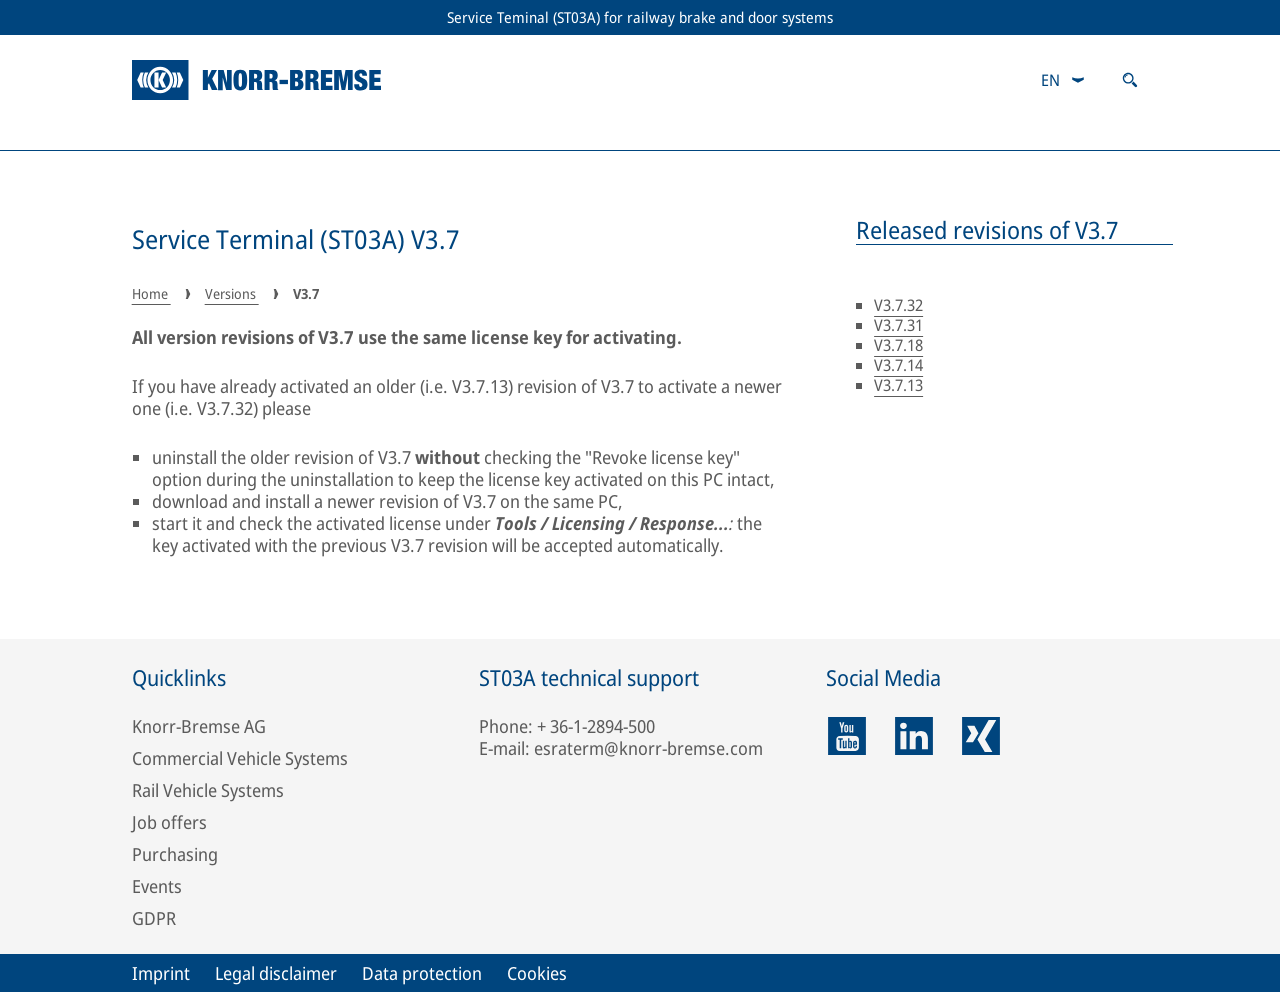 This screenshot has width=1280, height=992. What do you see at coordinates (276, 973) in the screenshot?
I see `Legal disclaimer` at bounding box center [276, 973].